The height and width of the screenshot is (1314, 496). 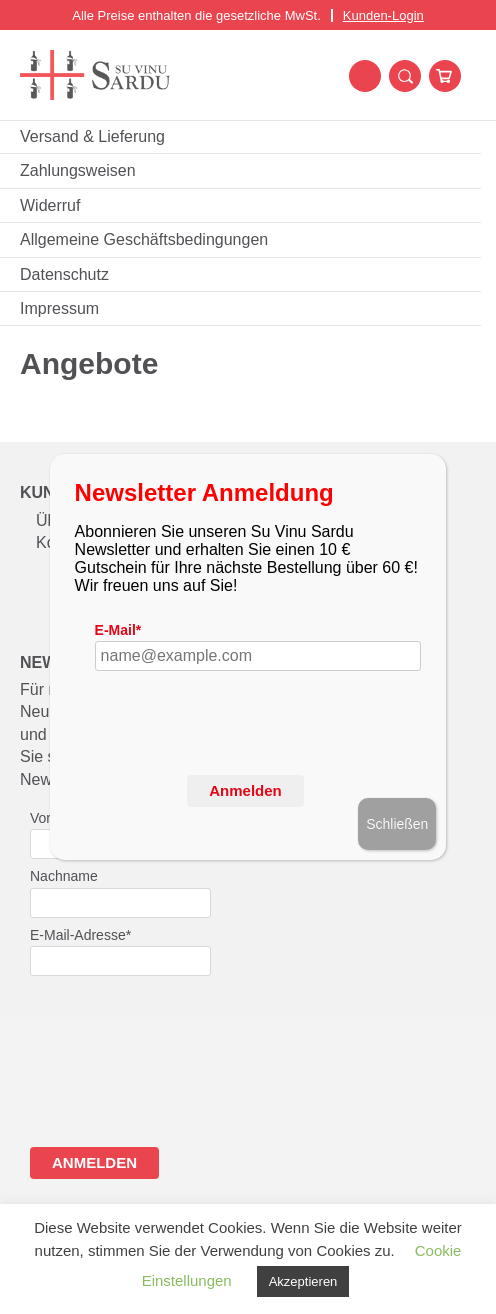 I want to click on [presentation], so click(x=247, y=756).